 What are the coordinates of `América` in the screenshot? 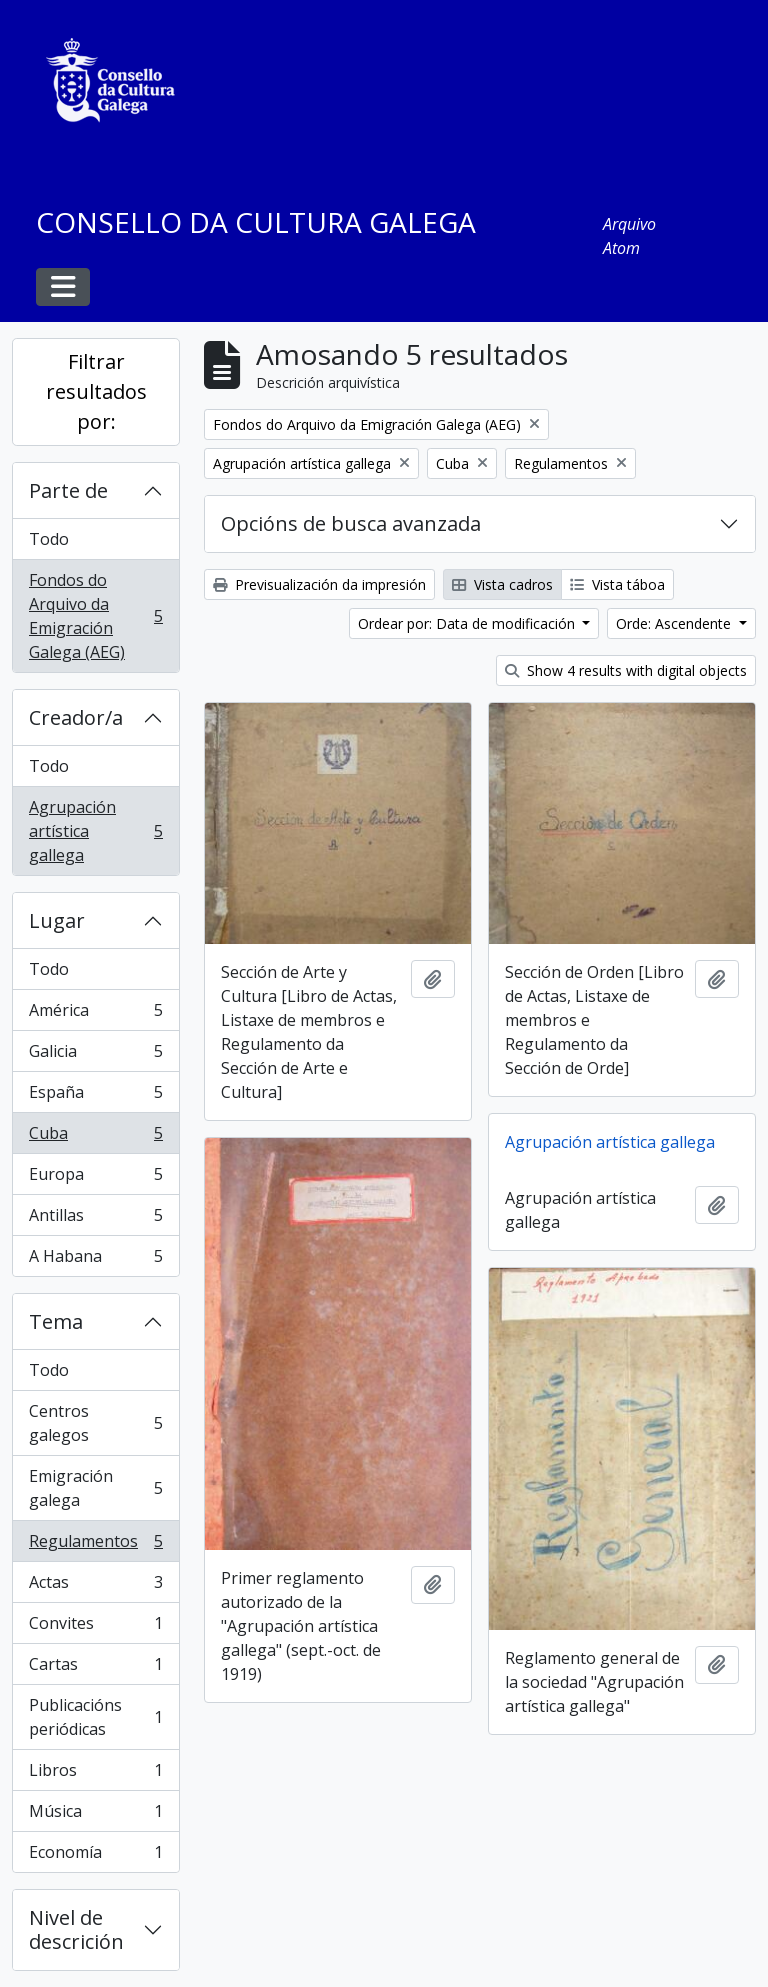 It's located at (95, 1014).